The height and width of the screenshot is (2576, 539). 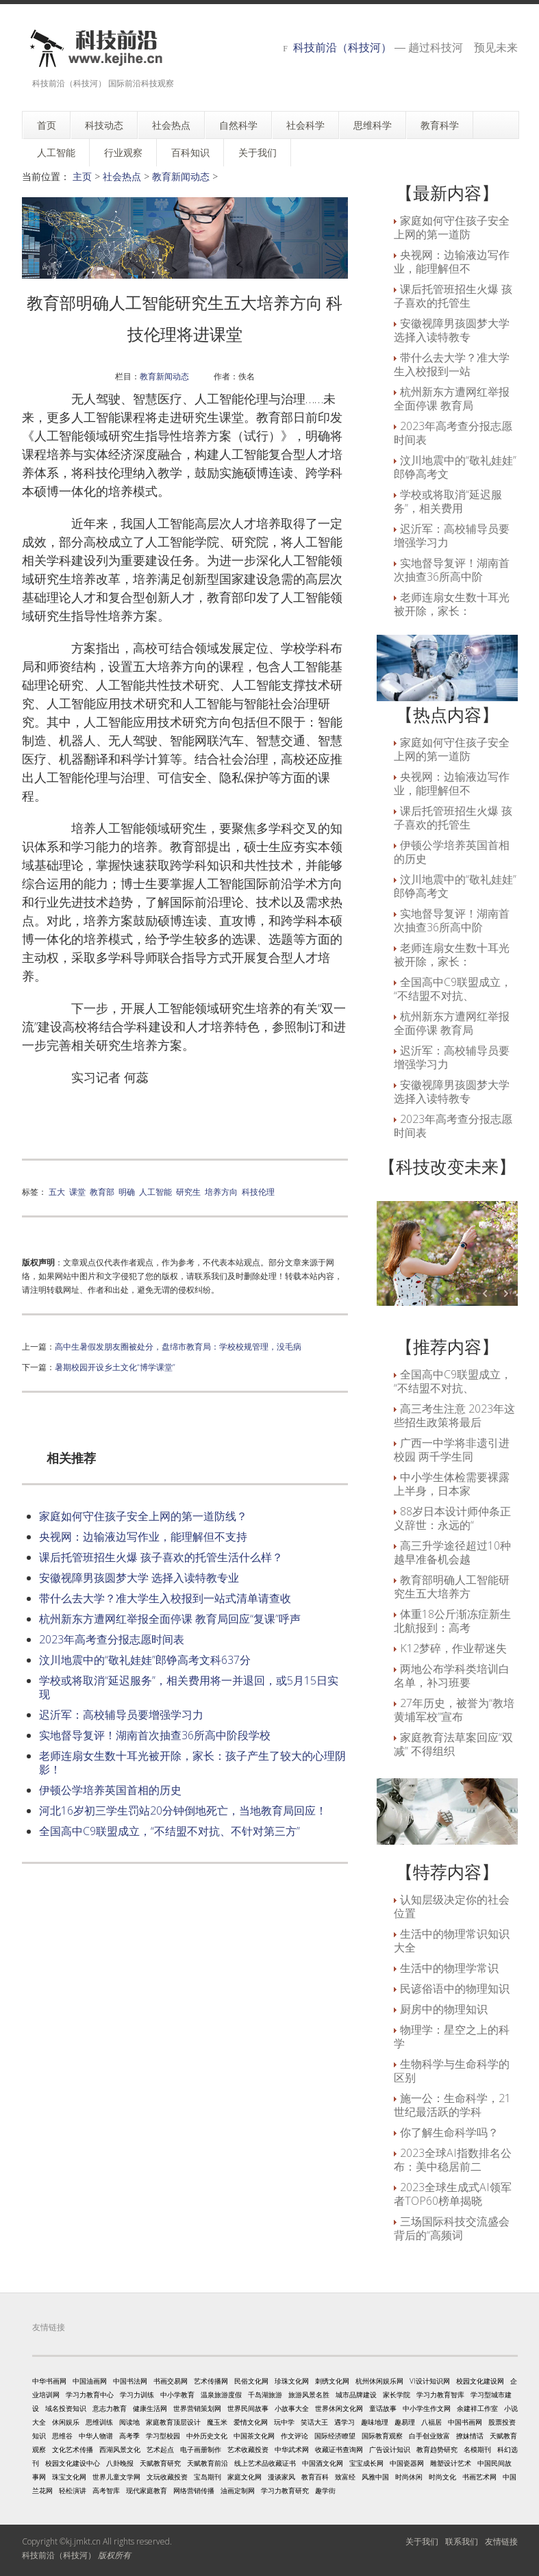 What do you see at coordinates (449, 2132) in the screenshot?
I see `你了解生命科学吗？` at bounding box center [449, 2132].